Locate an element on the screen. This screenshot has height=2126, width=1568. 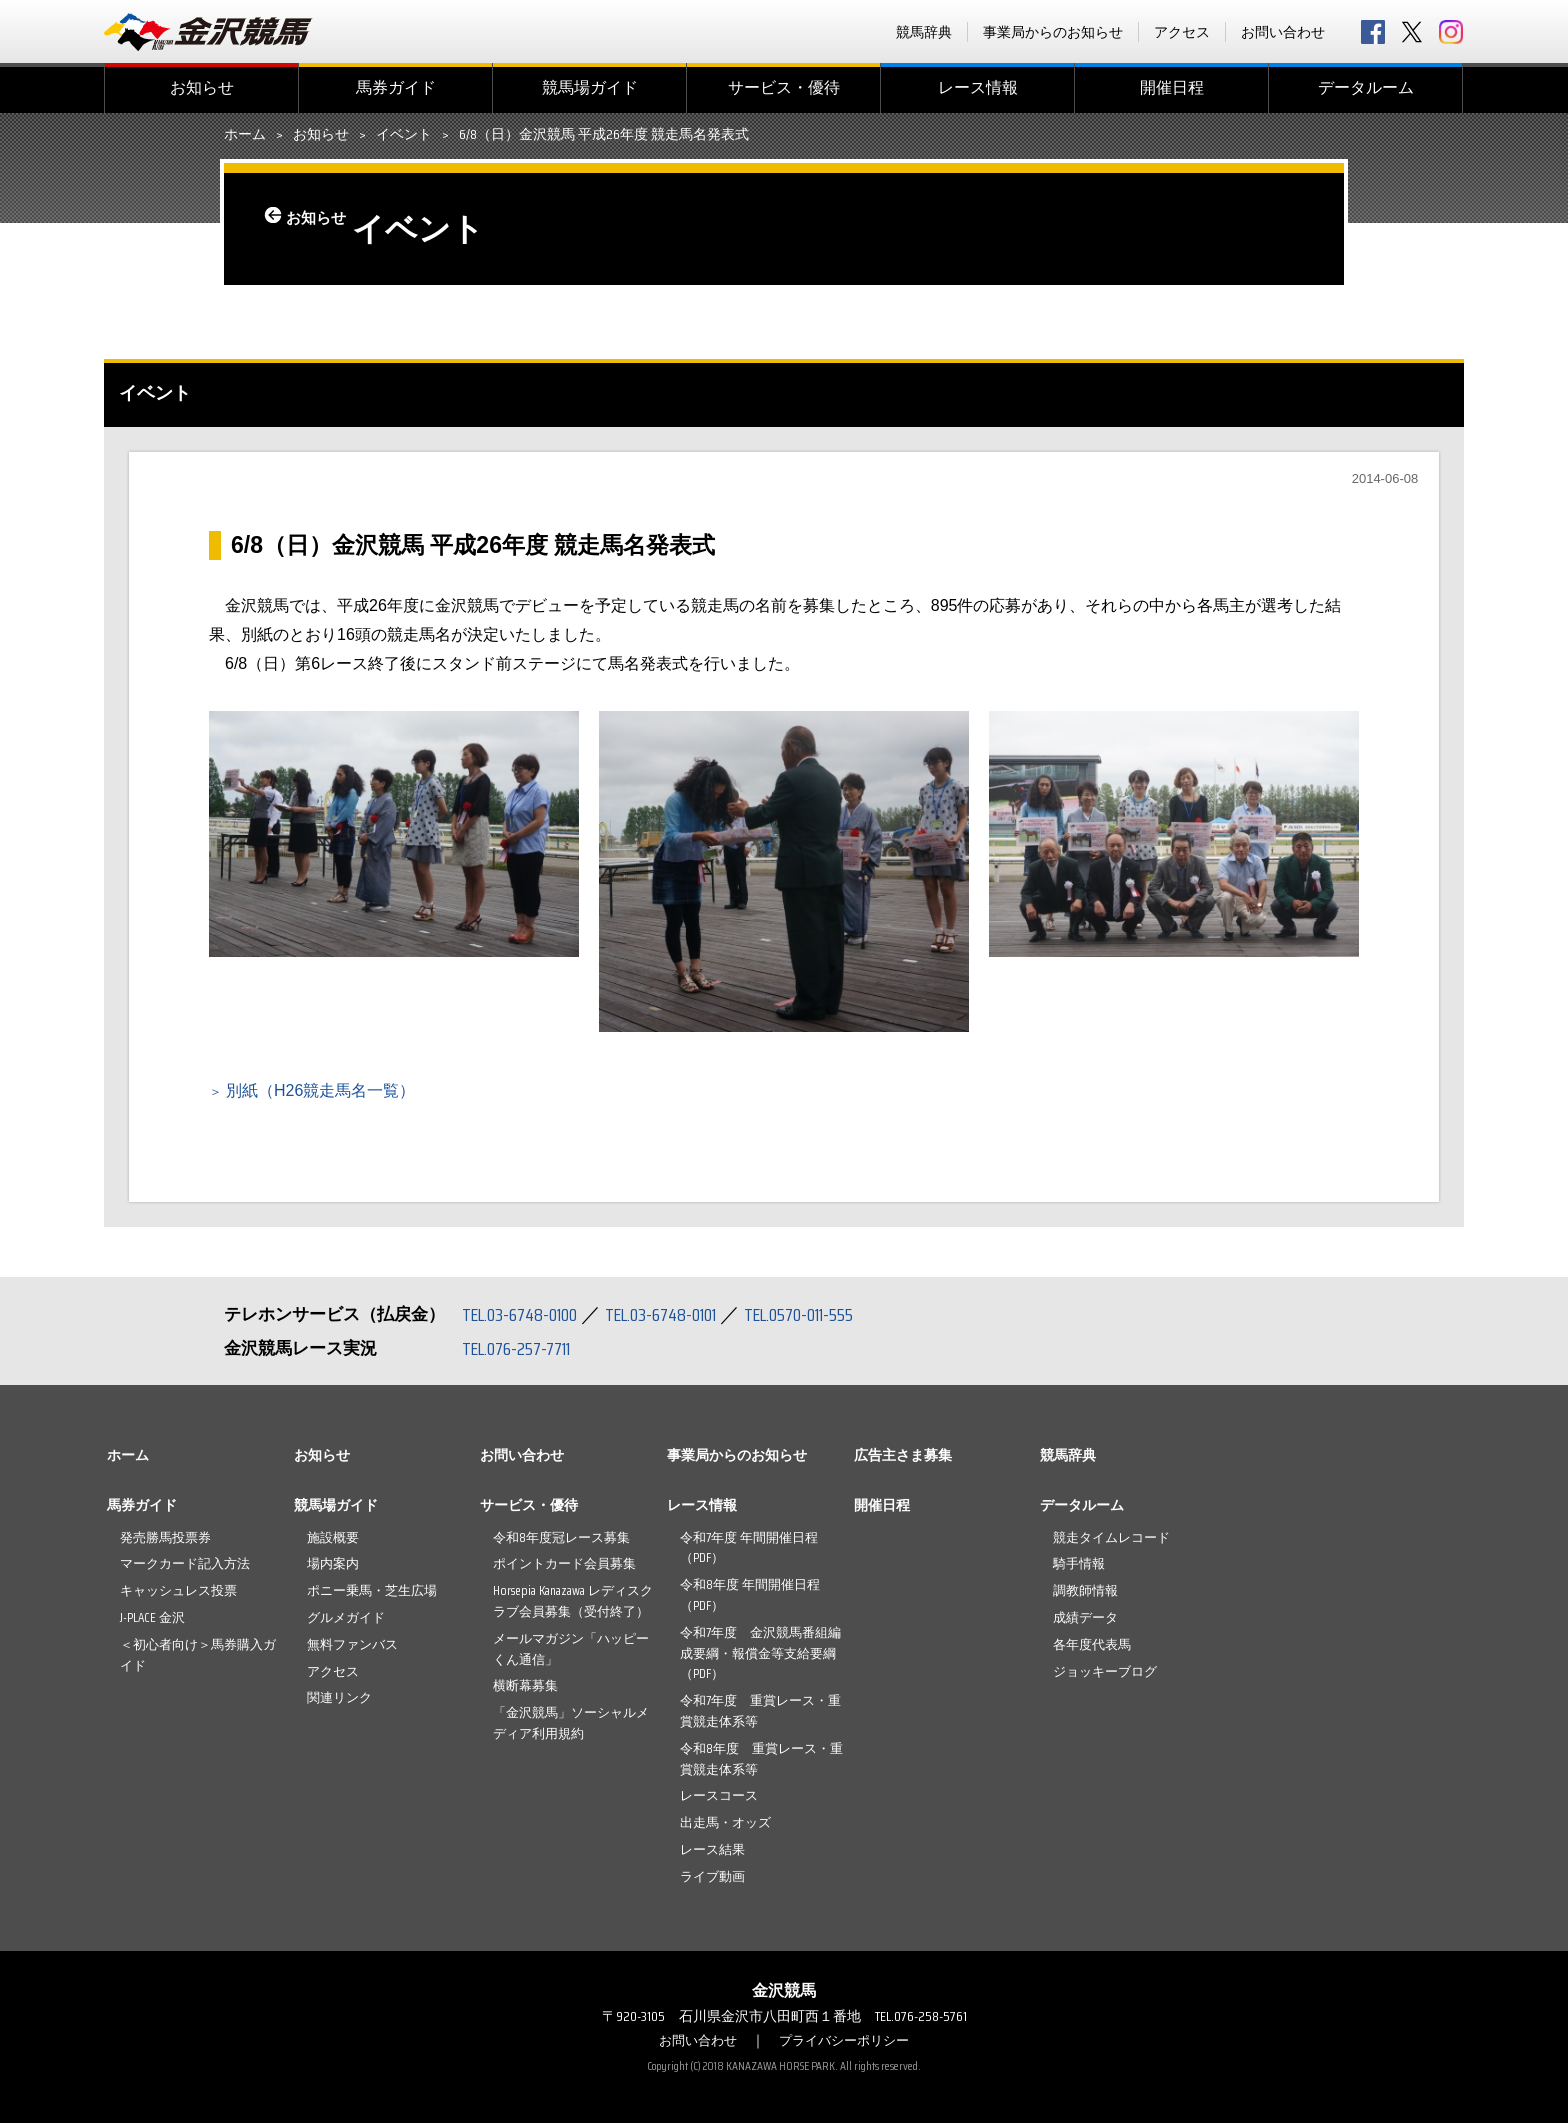
キャッシュレス投票 is located at coordinates (178, 1593).